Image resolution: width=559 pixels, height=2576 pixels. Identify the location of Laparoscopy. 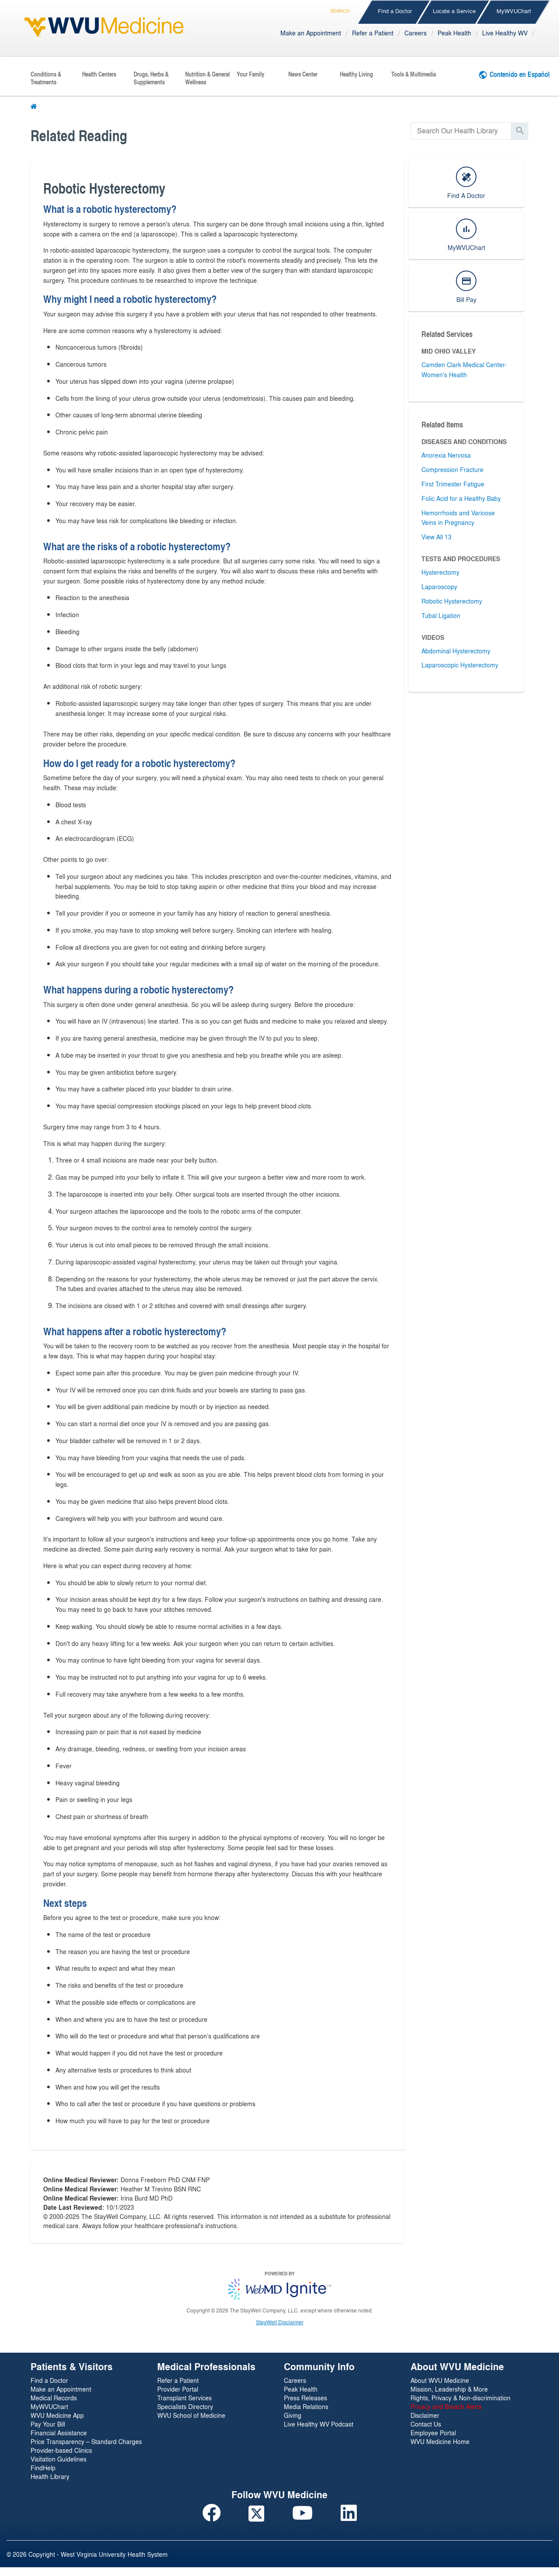
(439, 586).